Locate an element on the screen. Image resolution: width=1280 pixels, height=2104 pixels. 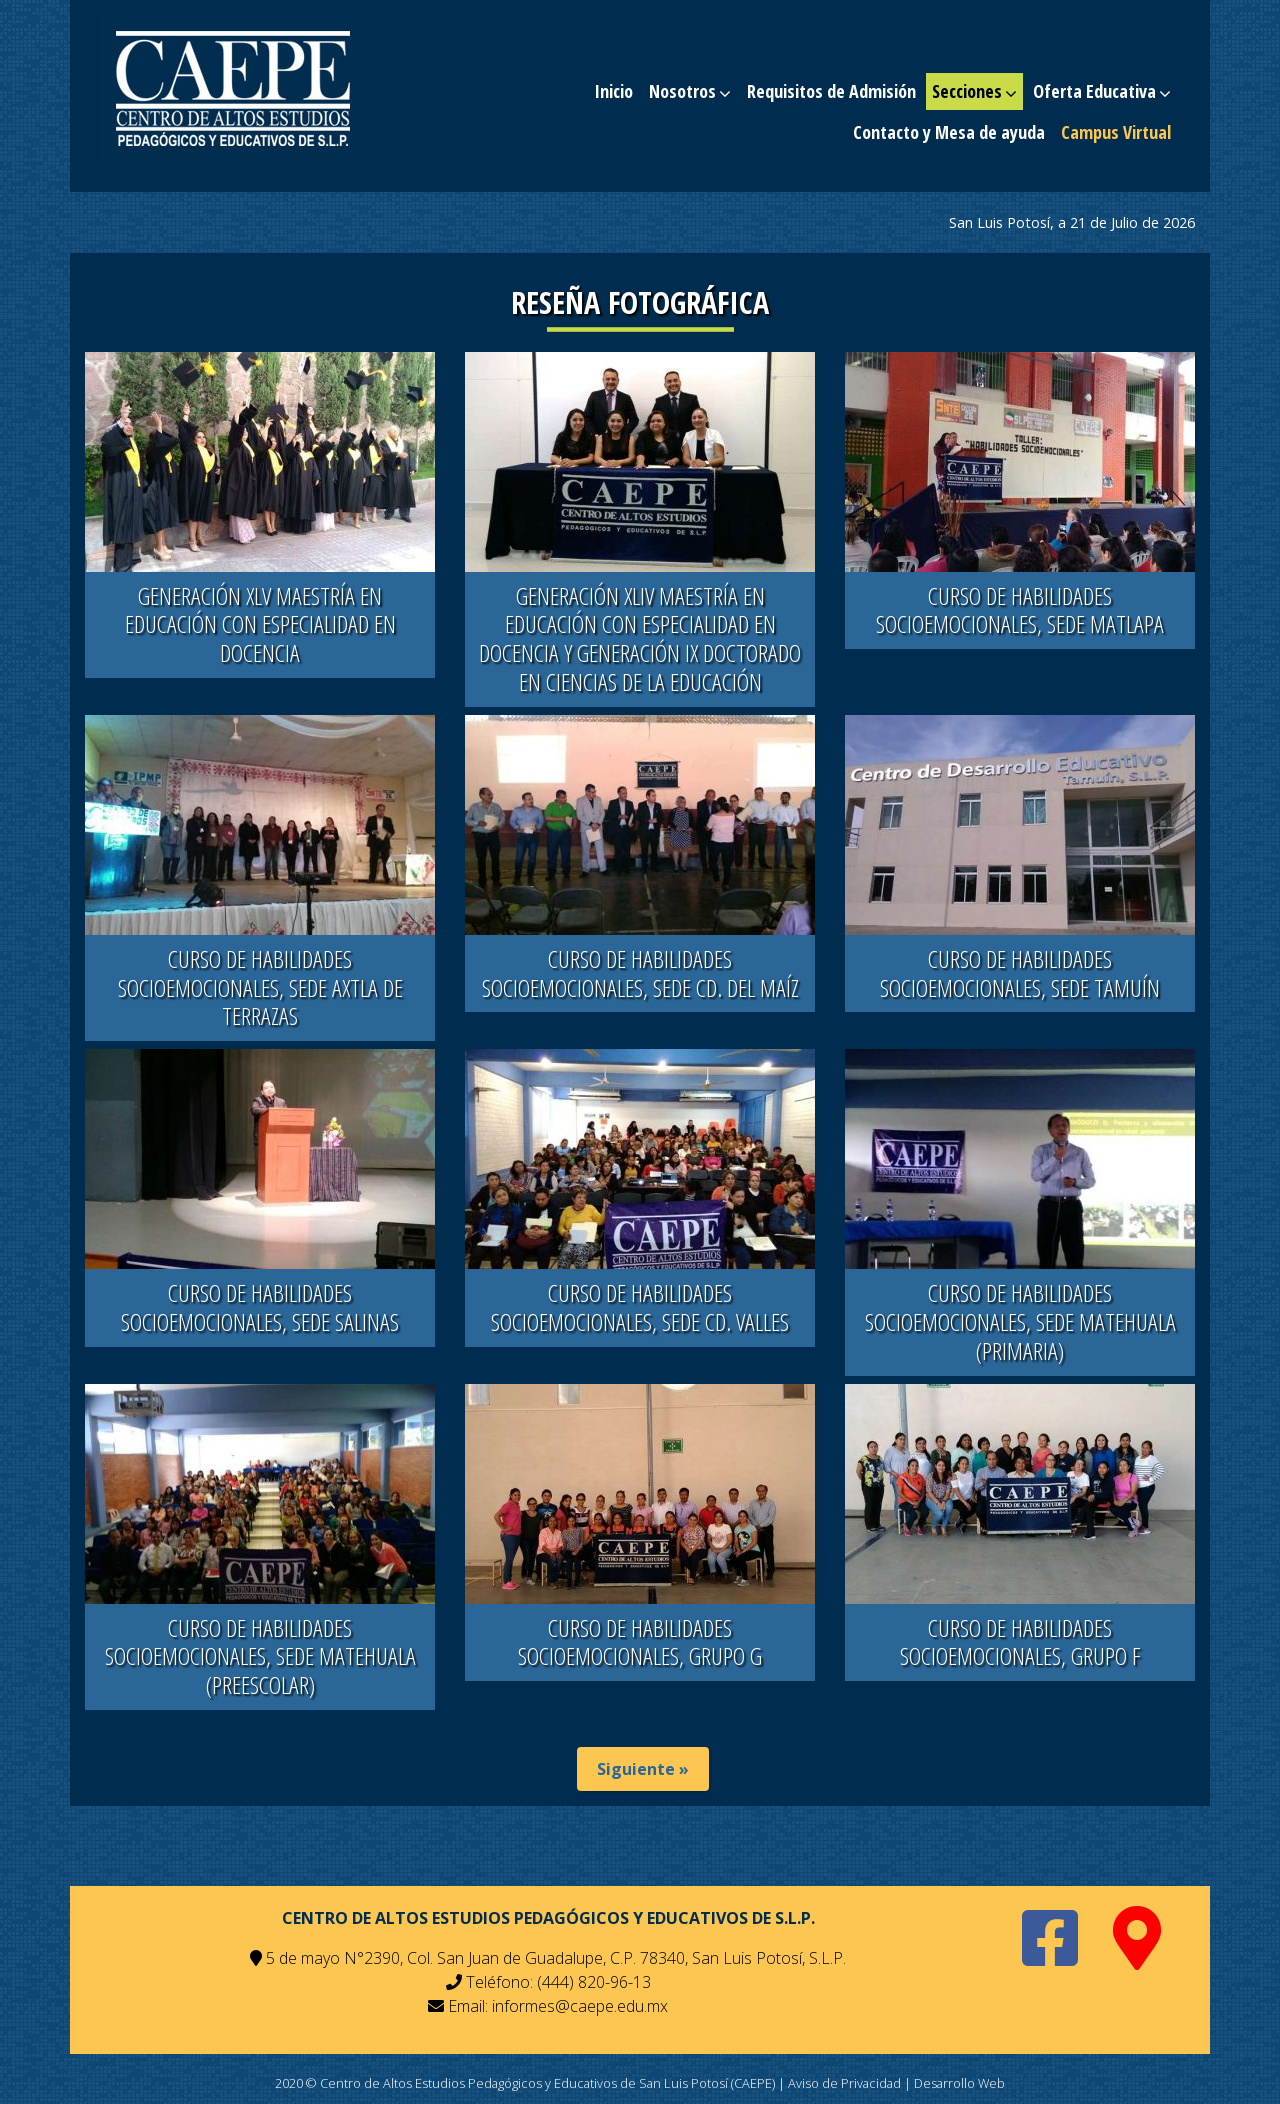
CURSO DE HABILIDADES SOCIOEMOCIONALES, SEDE CD. DEL MAÍZ is located at coordinates (640, 973).